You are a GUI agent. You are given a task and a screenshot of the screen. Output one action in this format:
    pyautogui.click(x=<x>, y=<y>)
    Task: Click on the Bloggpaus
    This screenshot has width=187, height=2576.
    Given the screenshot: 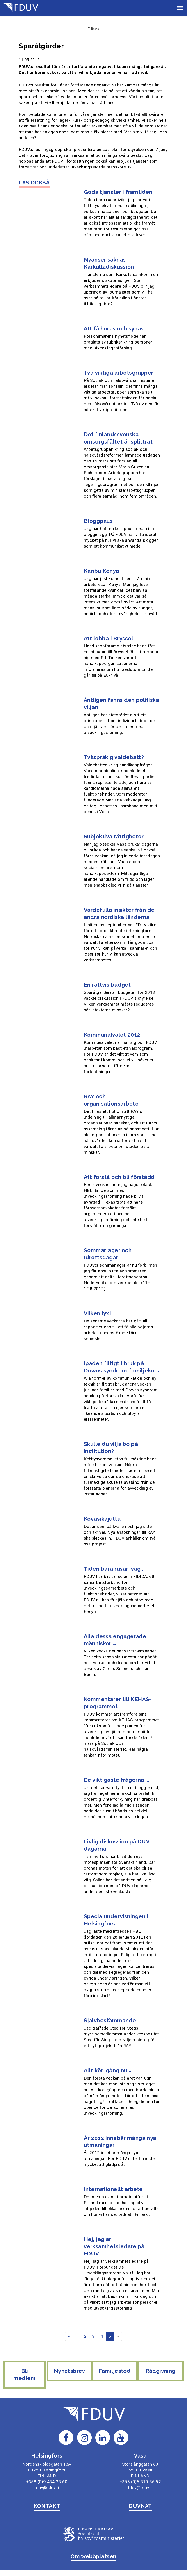 What is the action you would take?
    pyautogui.click(x=98, y=521)
    